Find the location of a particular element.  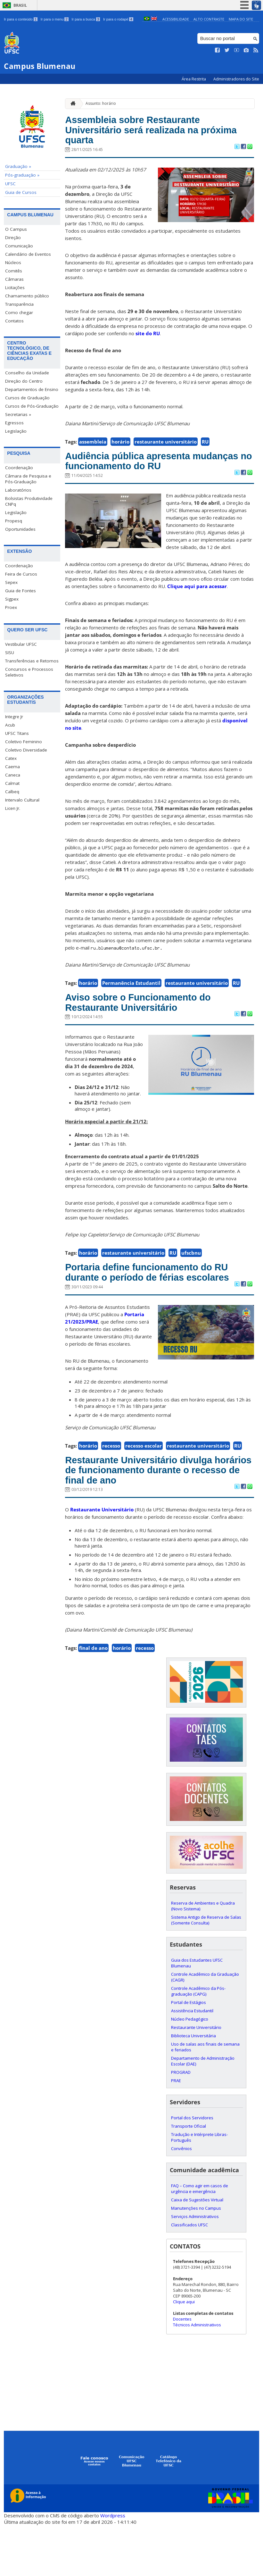

PRAE is located at coordinates (176, 2131).